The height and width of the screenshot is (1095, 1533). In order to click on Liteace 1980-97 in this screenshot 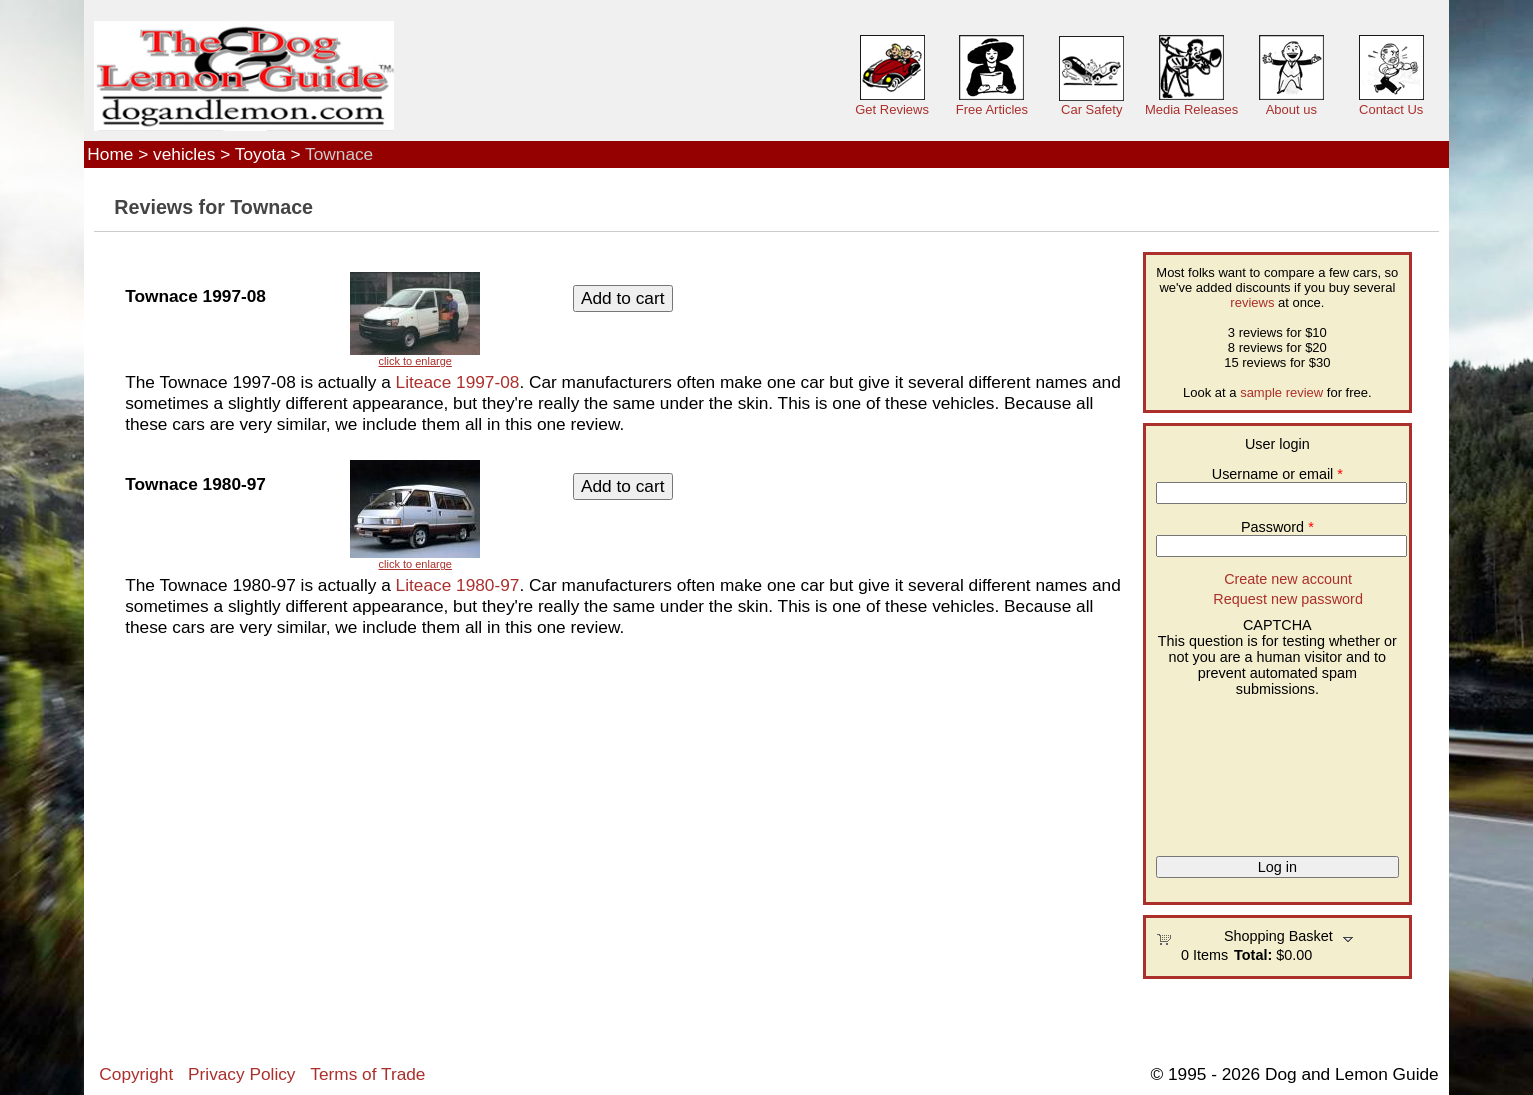, I will do `click(458, 585)`.